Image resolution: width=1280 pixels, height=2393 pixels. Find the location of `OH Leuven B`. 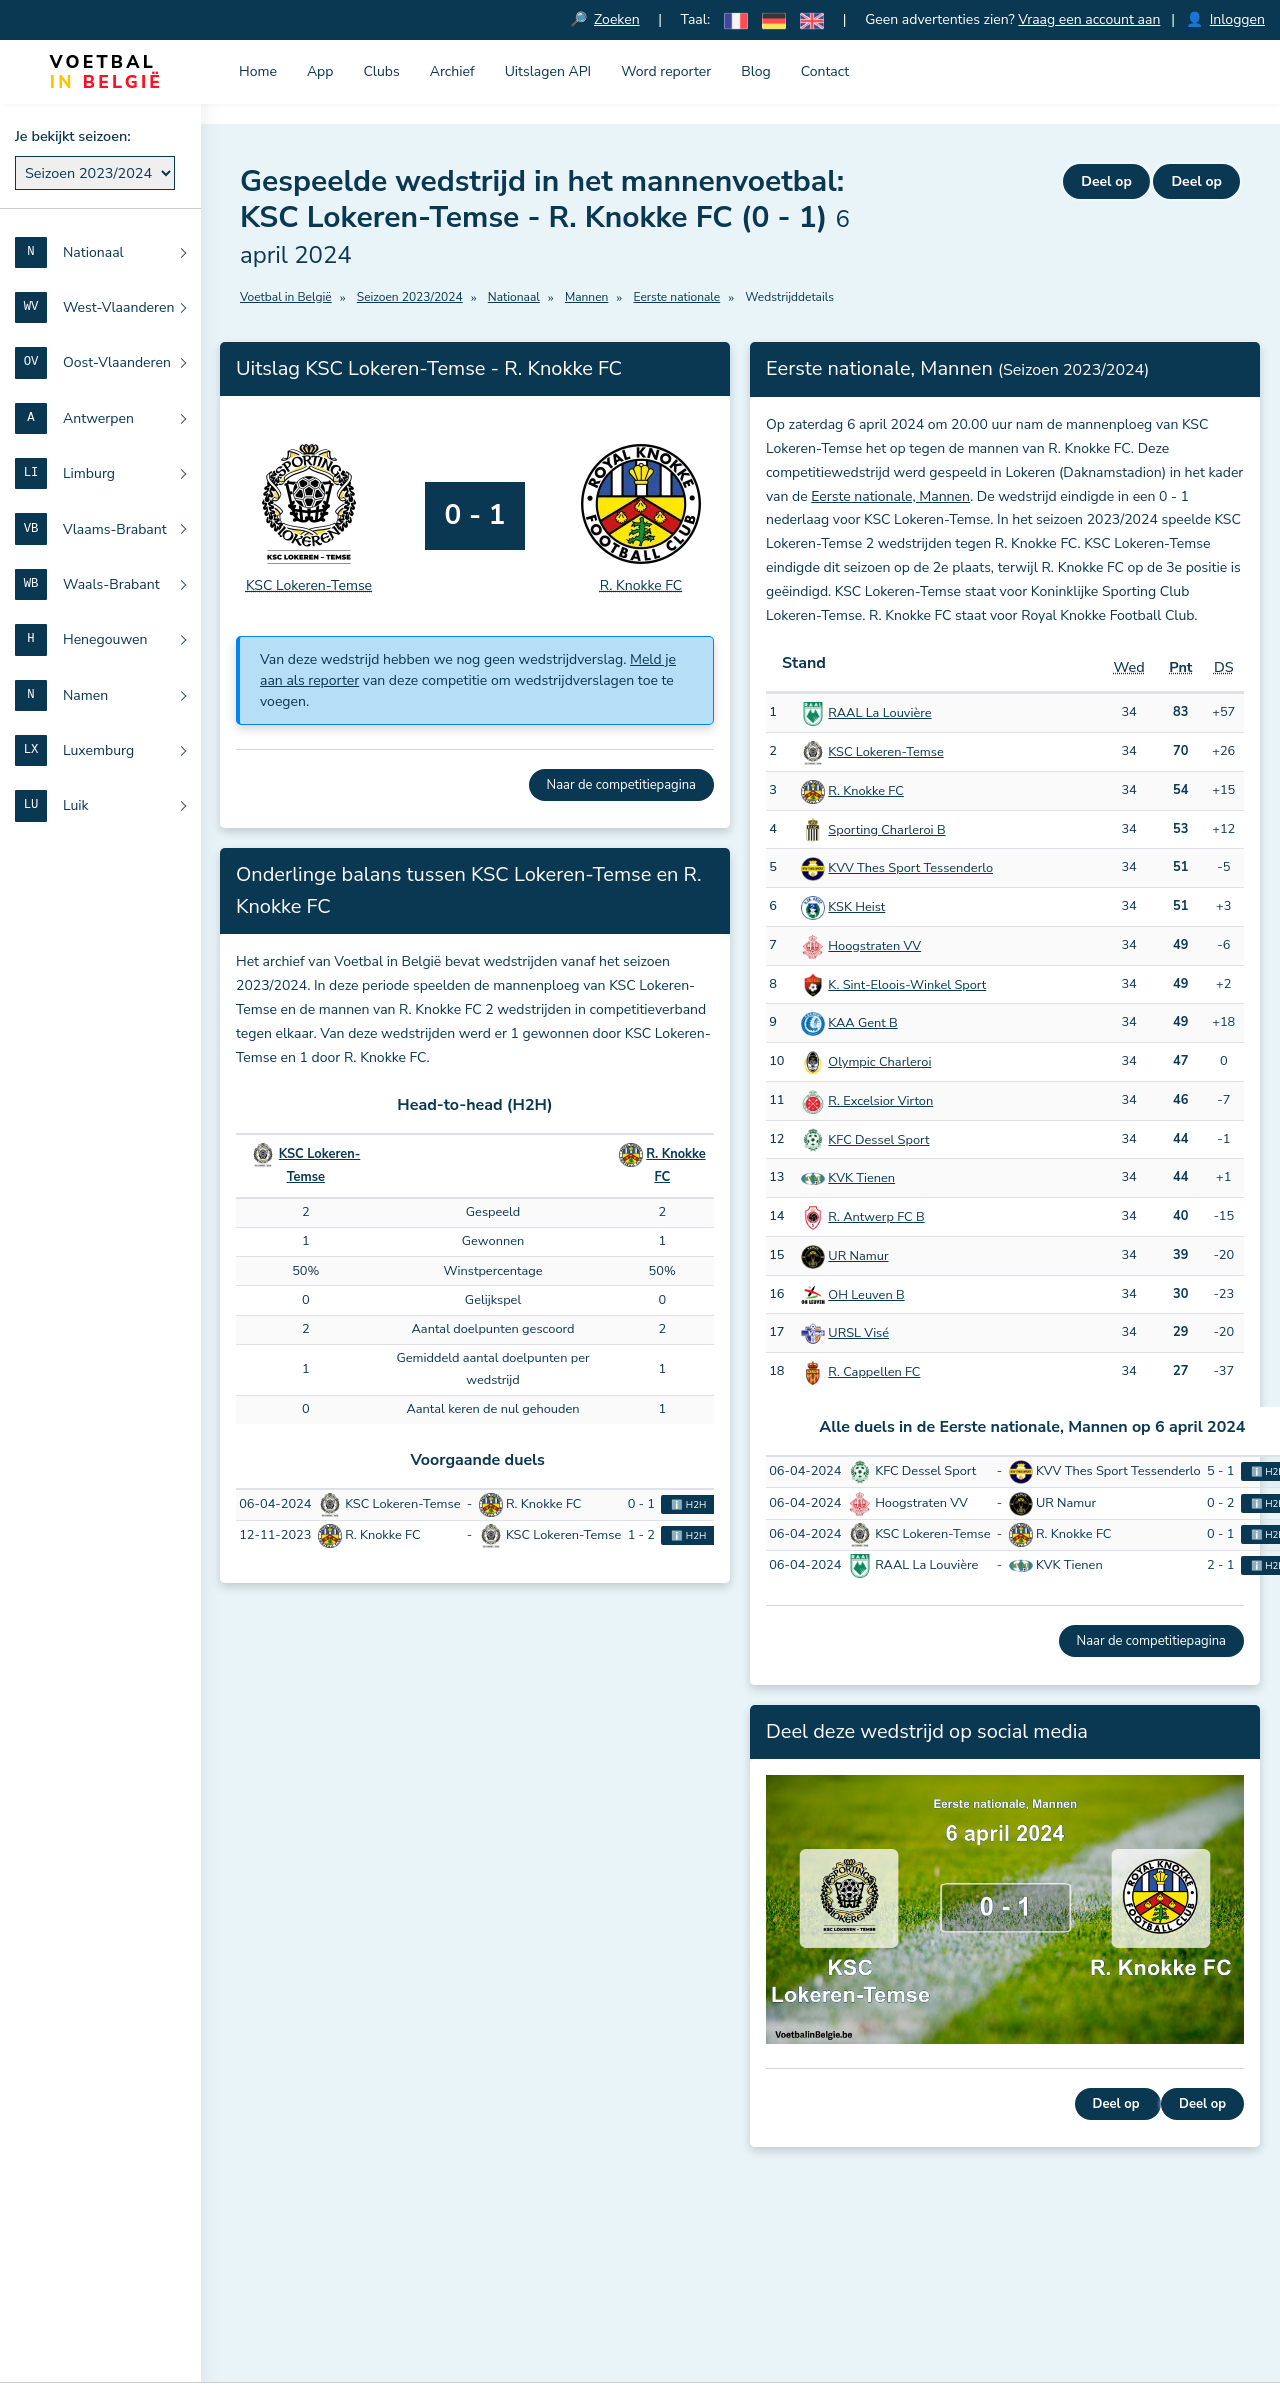

OH Leuven B is located at coordinates (866, 1295).